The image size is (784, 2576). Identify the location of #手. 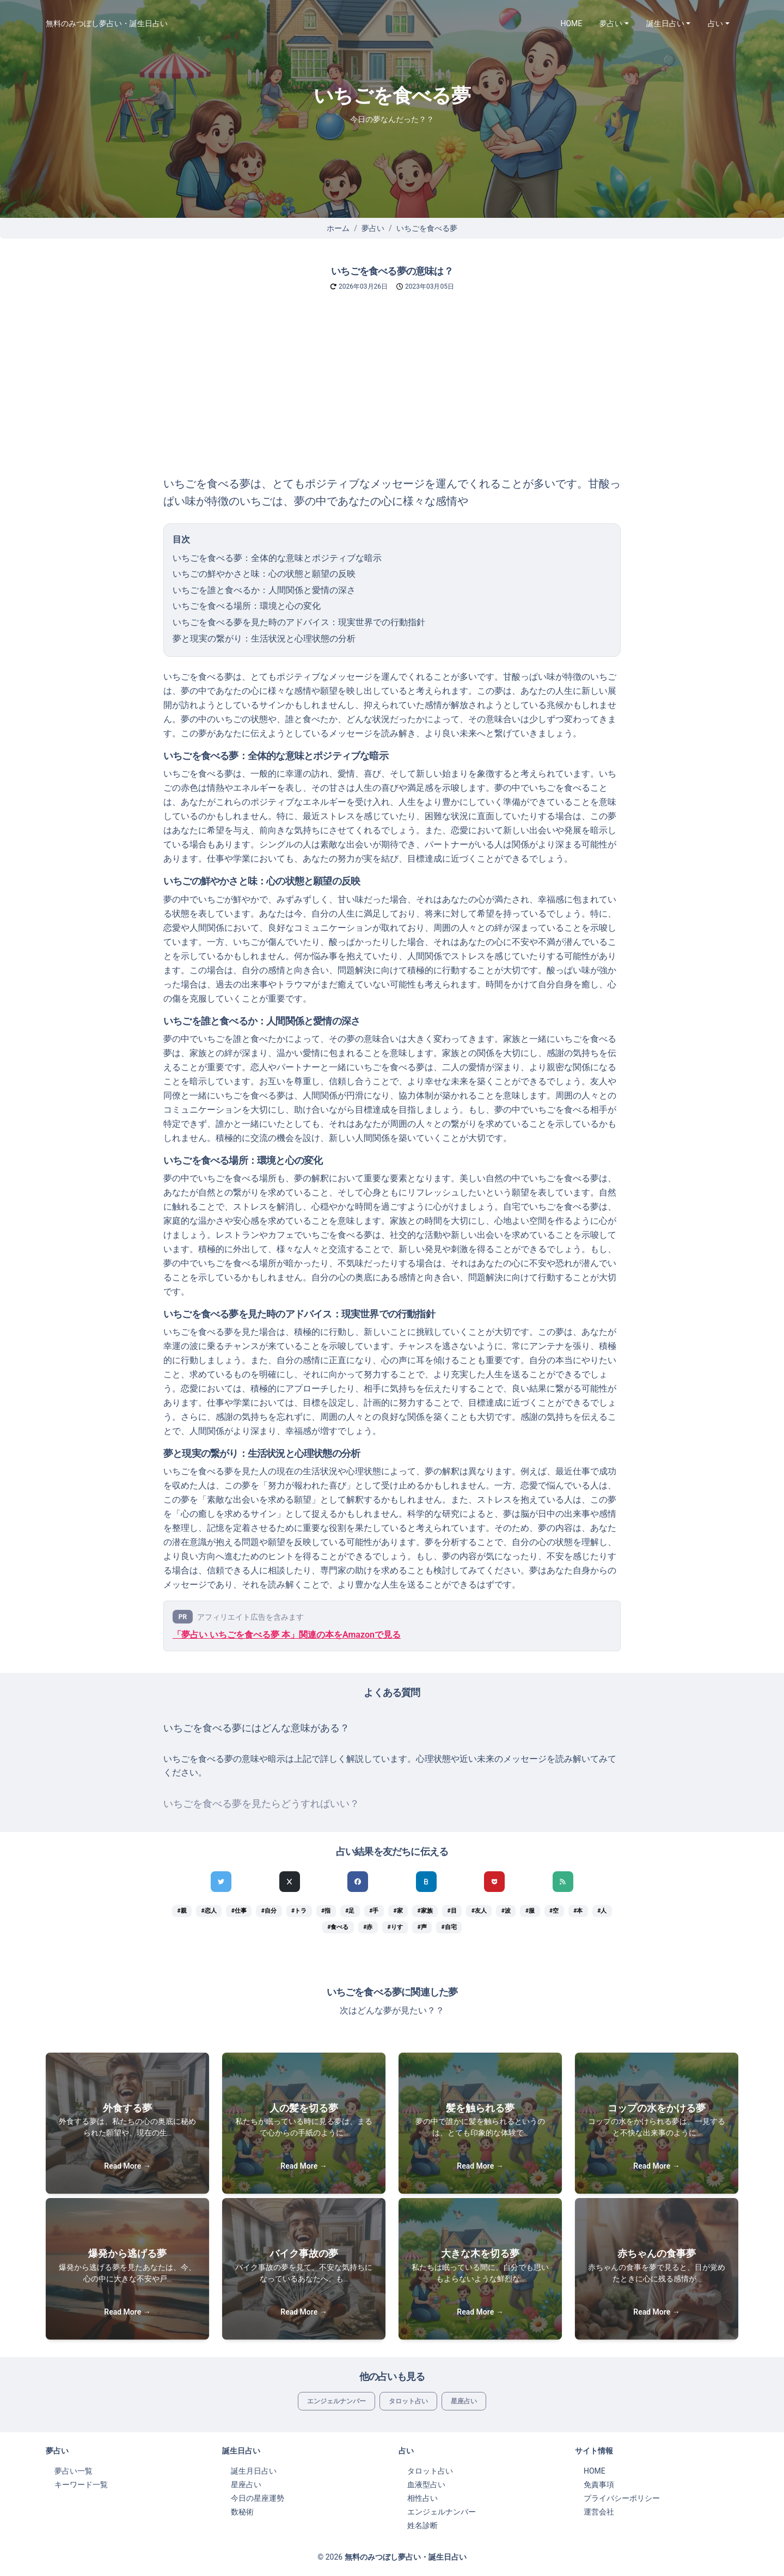
(373, 1910).